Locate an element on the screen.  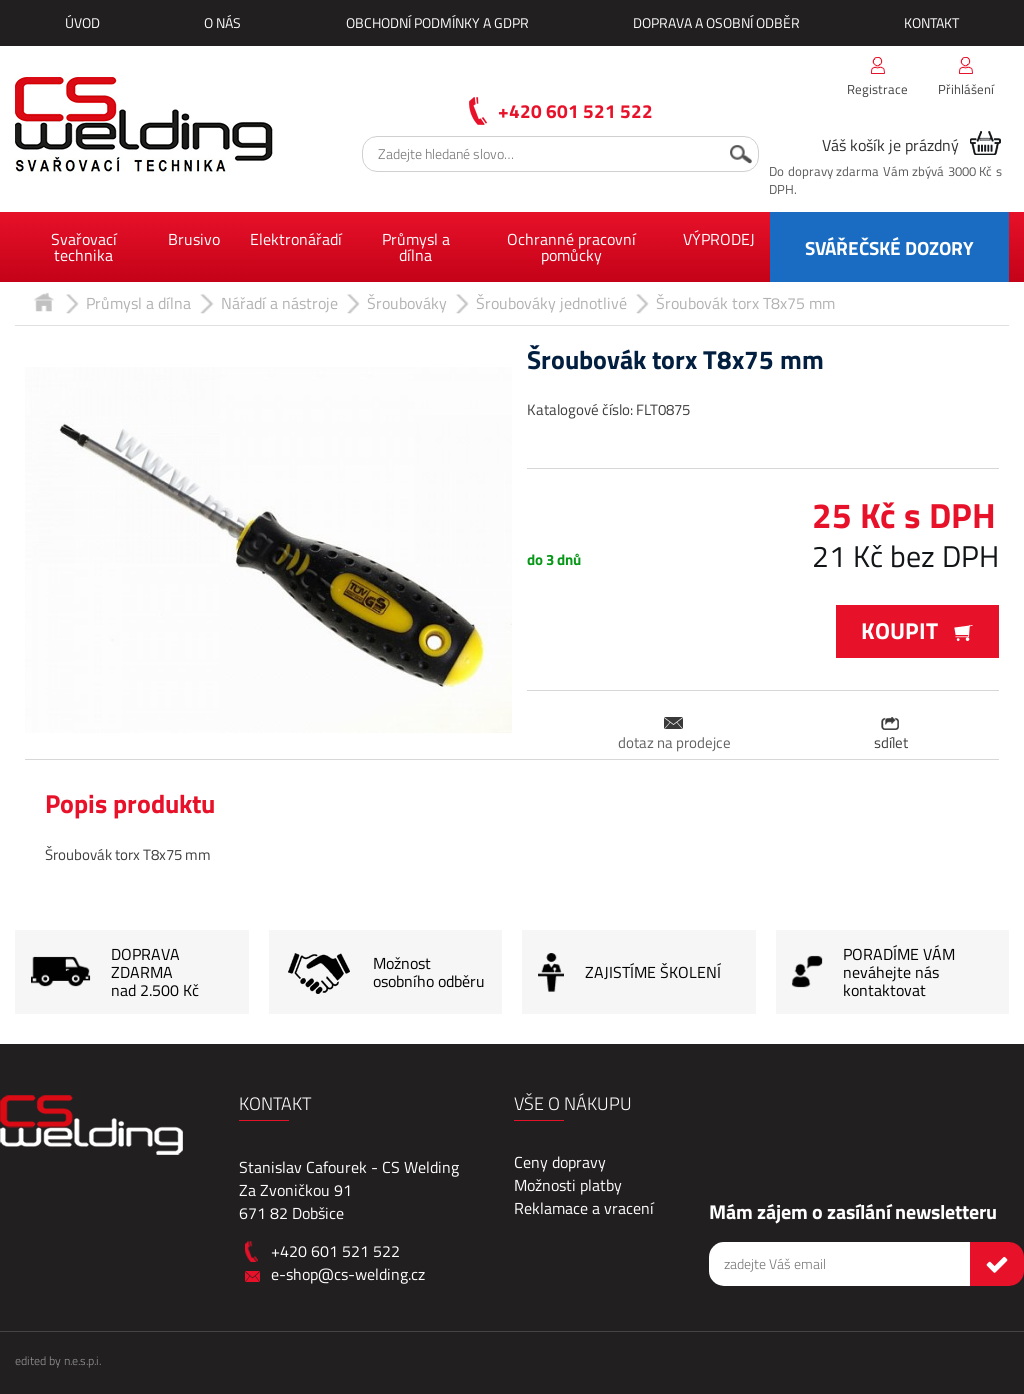
Úvod is located at coordinates (82, 22).